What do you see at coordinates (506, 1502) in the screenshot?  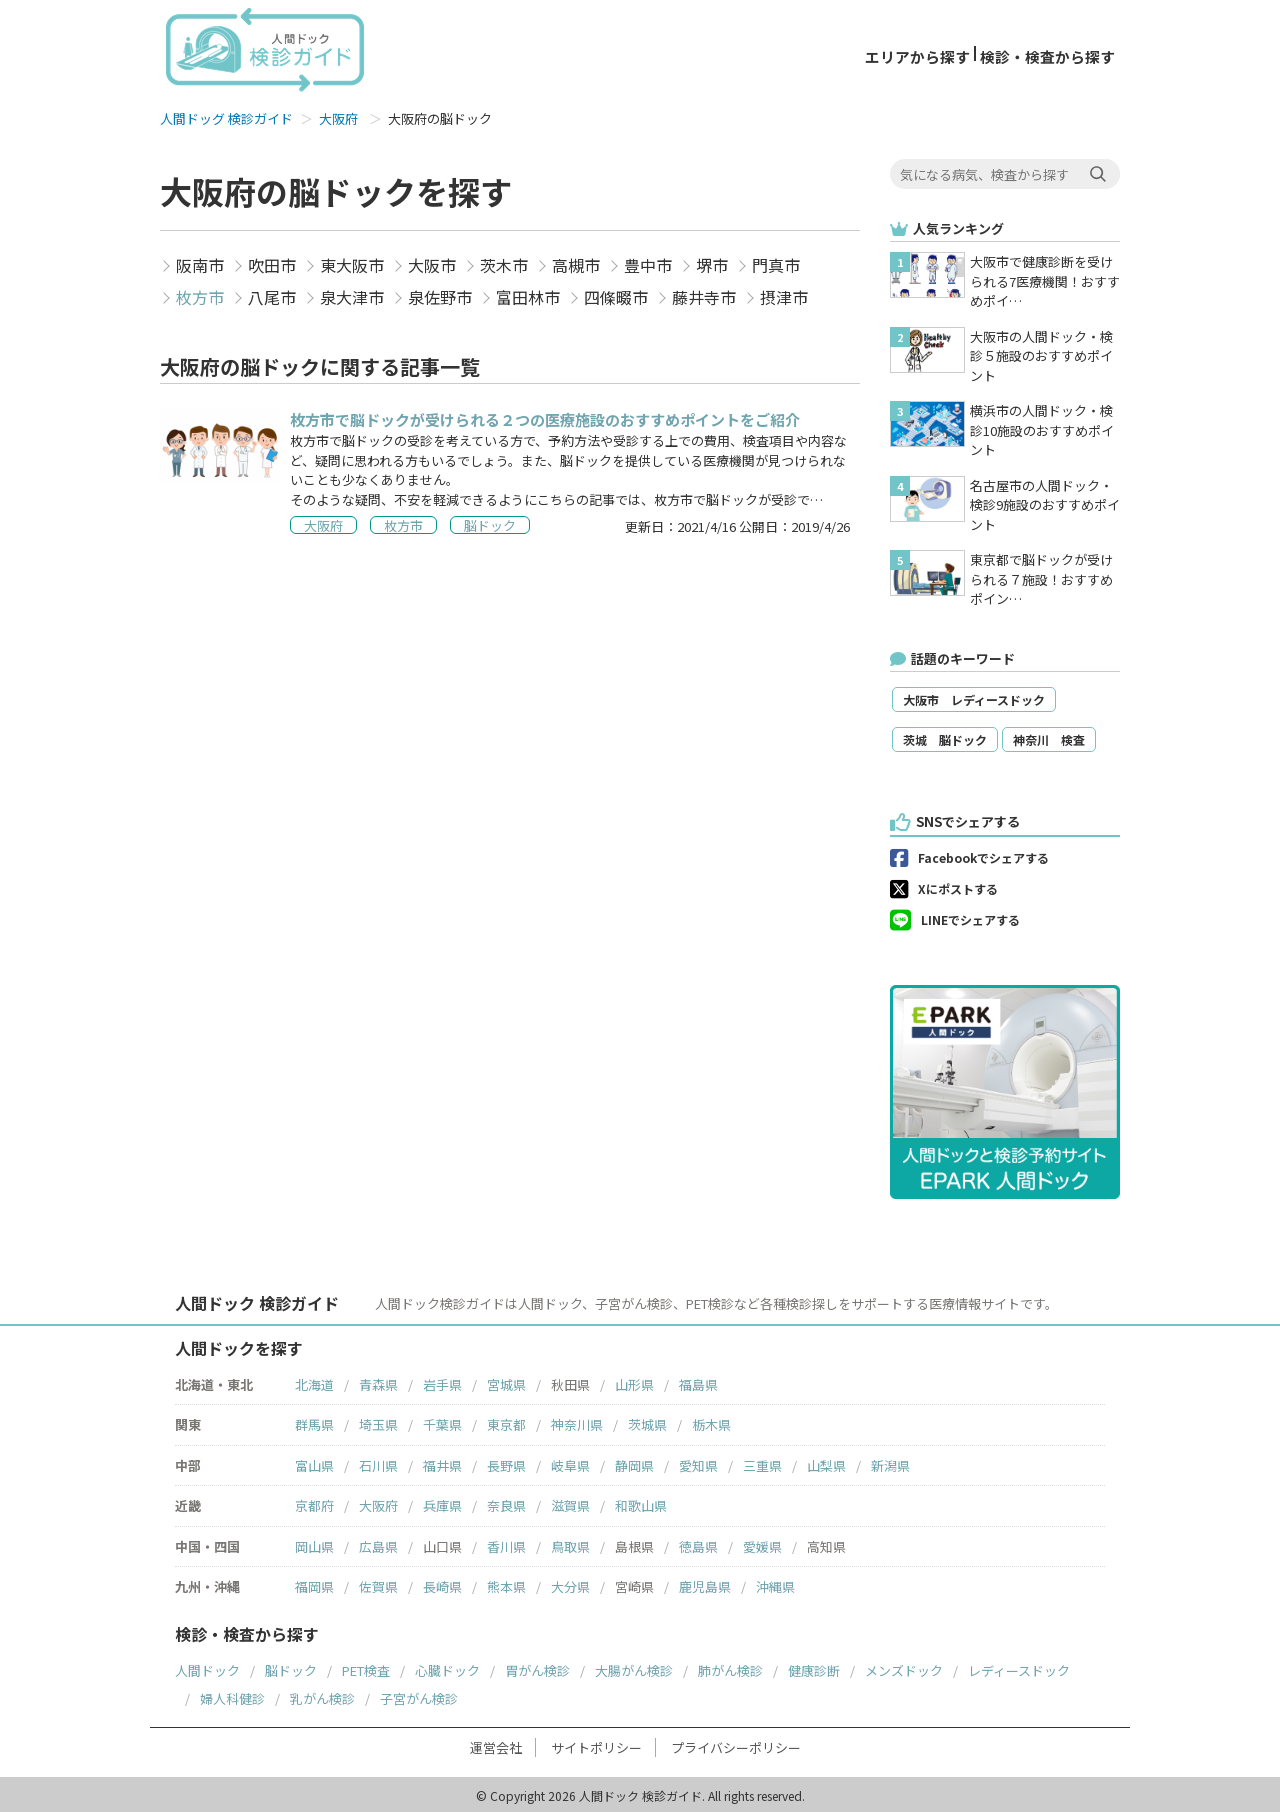 I see `奈良県` at bounding box center [506, 1502].